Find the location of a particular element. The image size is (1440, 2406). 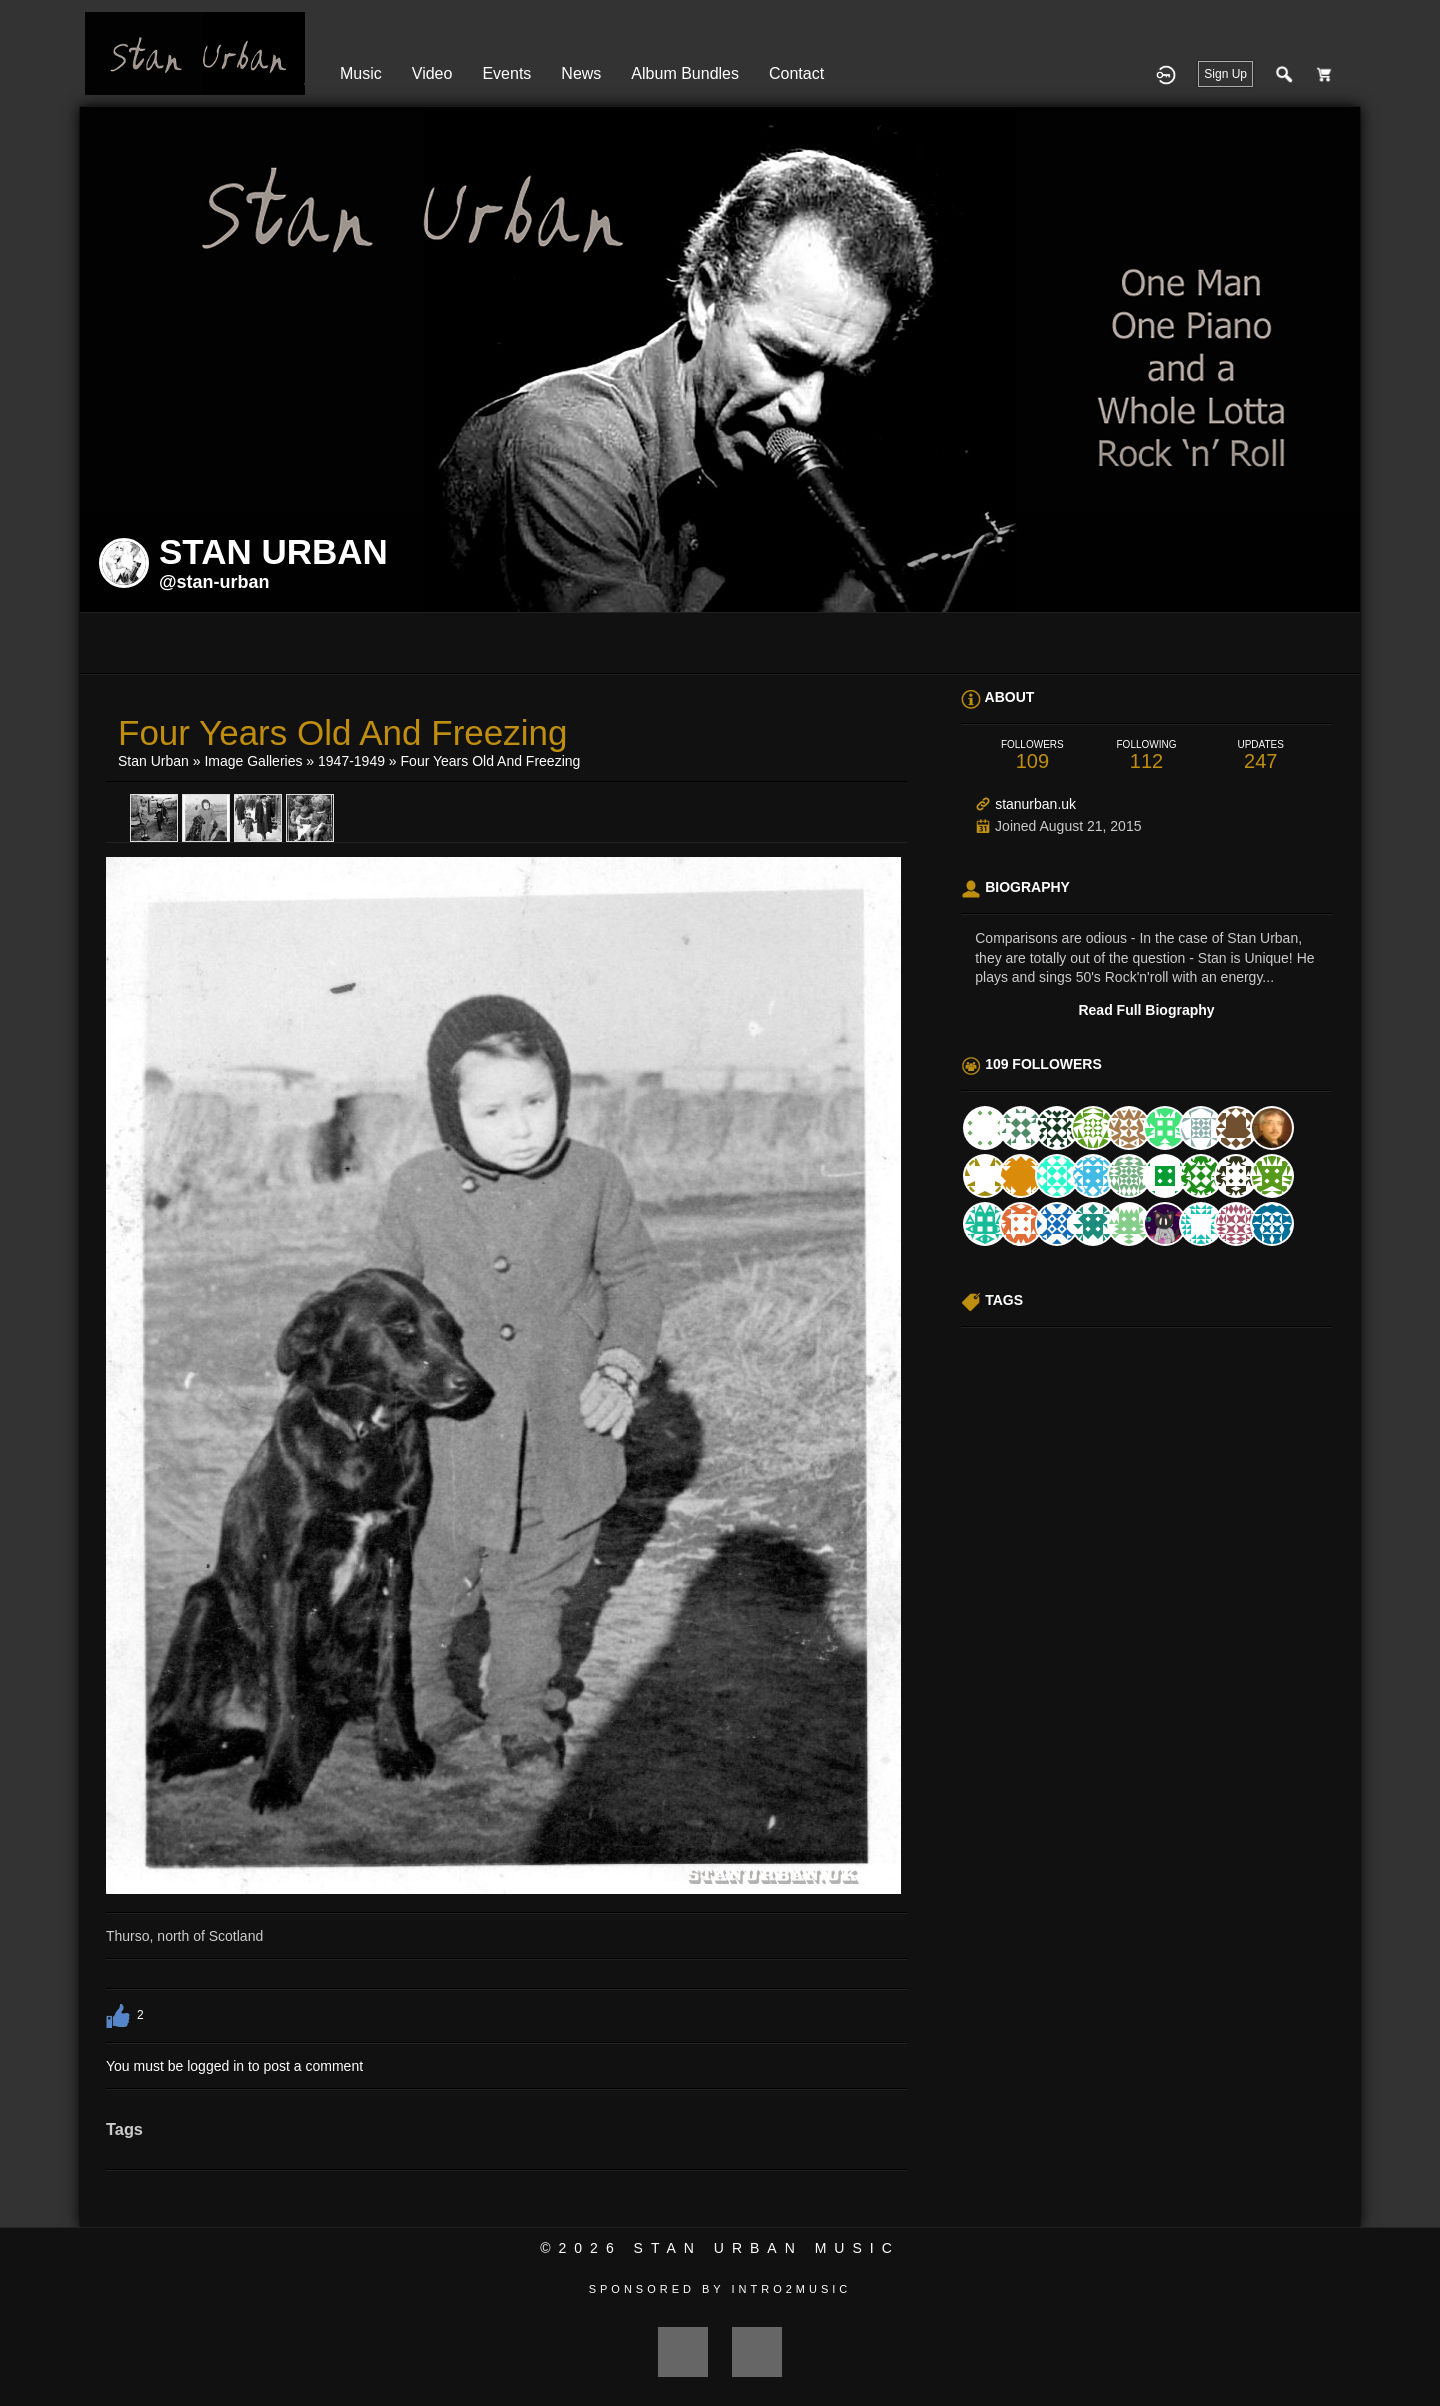

Stan Urban is located at coordinates (153, 761).